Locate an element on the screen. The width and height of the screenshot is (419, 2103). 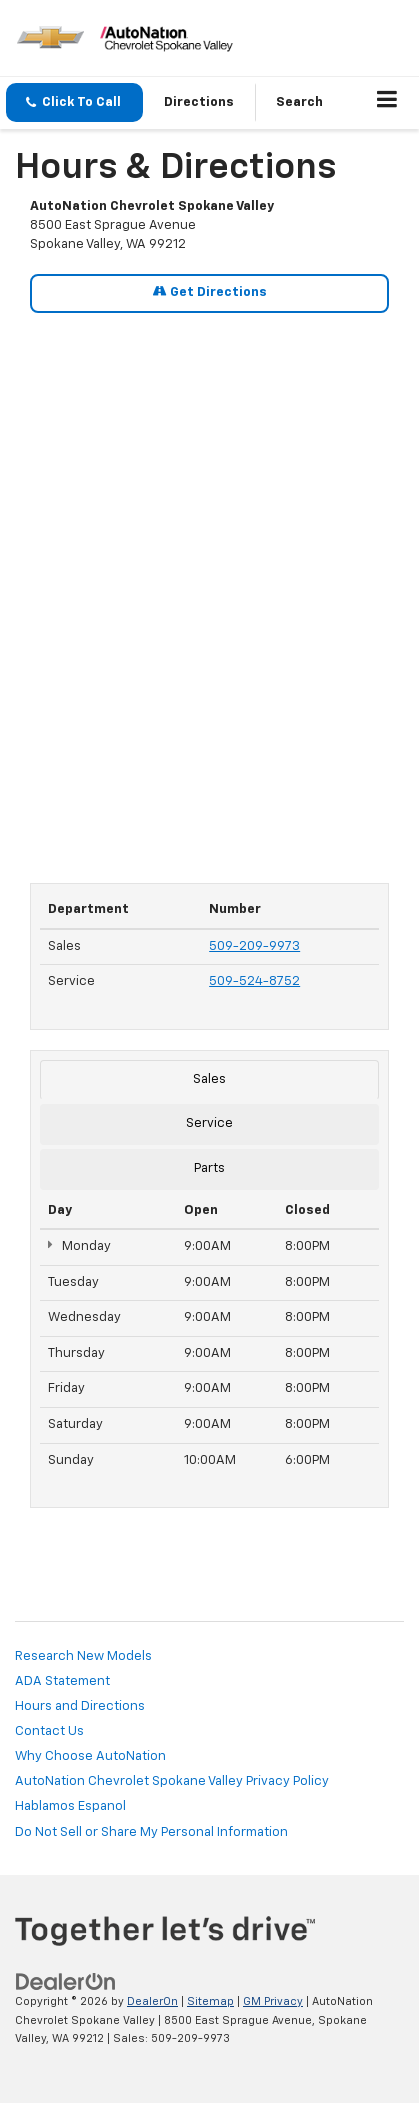
AutoNation Chevrolet Spokane Valley Privacy Policy is located at coordinates (172, 1781).